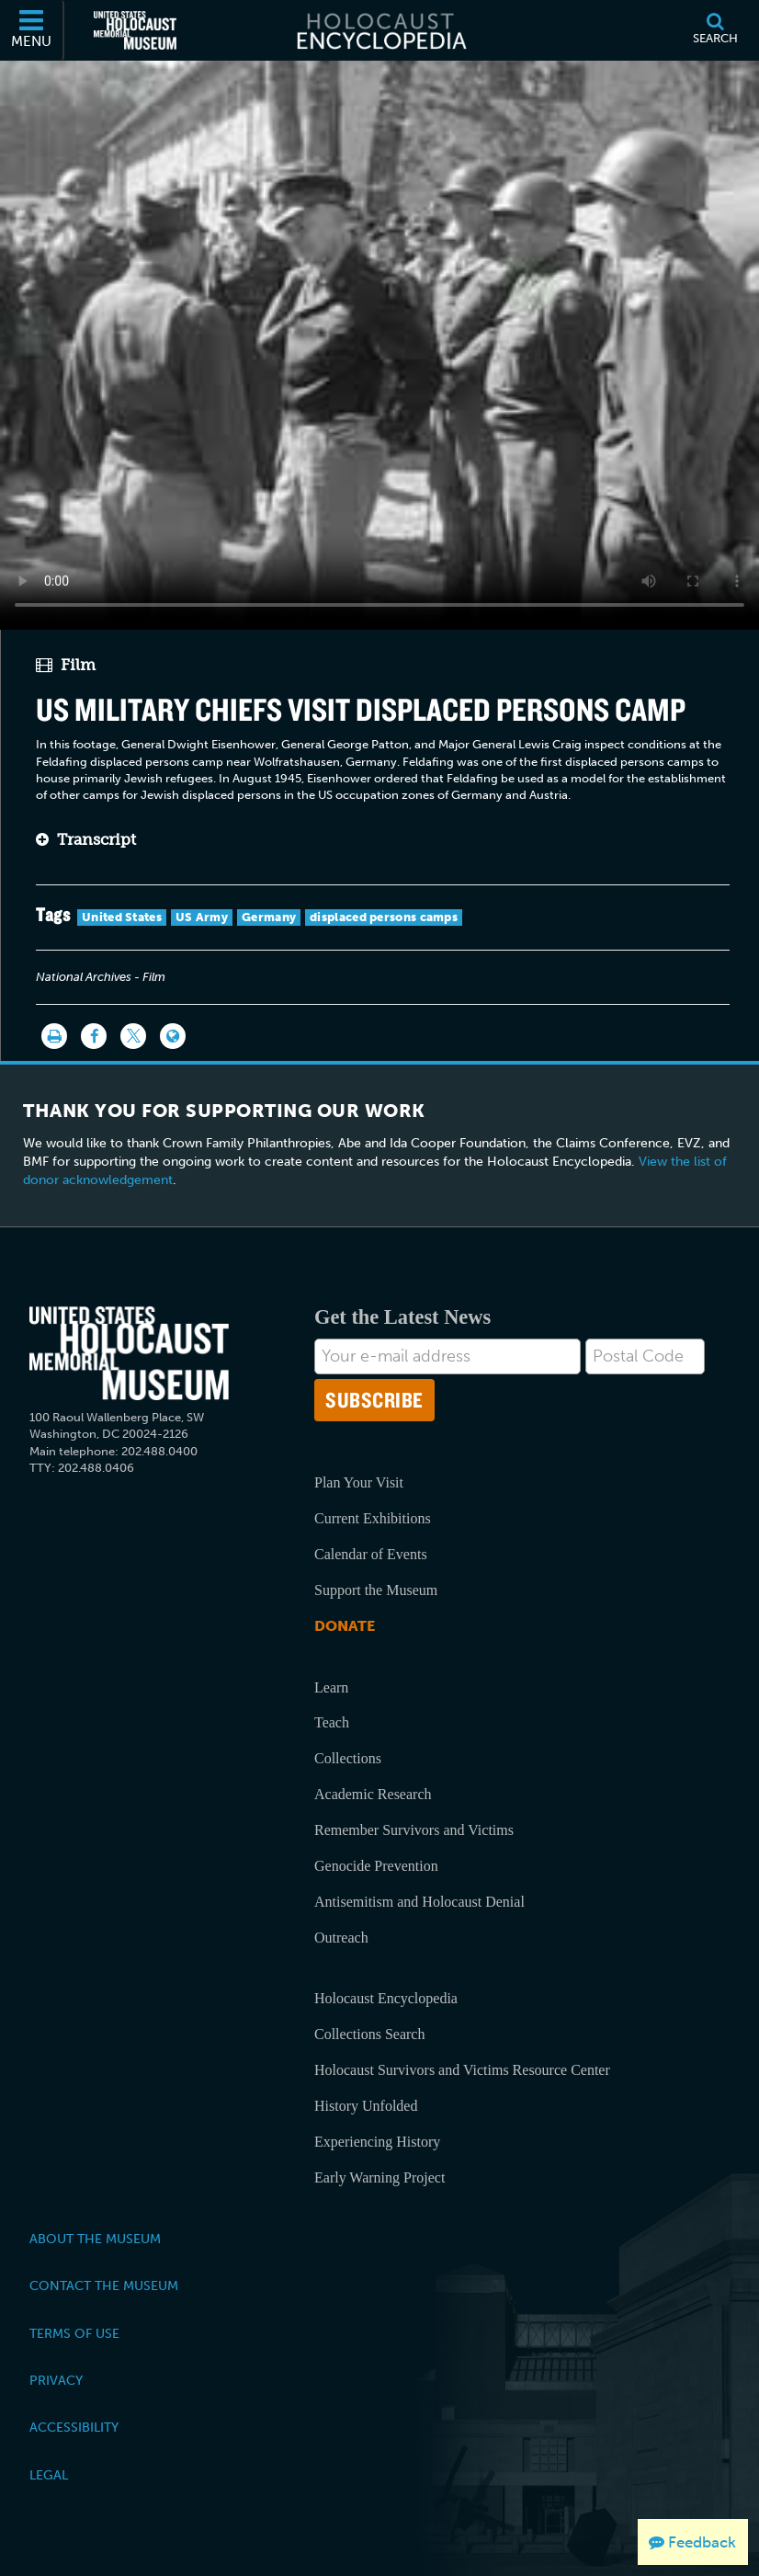  I want to click on [United States Holocaust Memorial Museum (External website)], so click(135, 30).